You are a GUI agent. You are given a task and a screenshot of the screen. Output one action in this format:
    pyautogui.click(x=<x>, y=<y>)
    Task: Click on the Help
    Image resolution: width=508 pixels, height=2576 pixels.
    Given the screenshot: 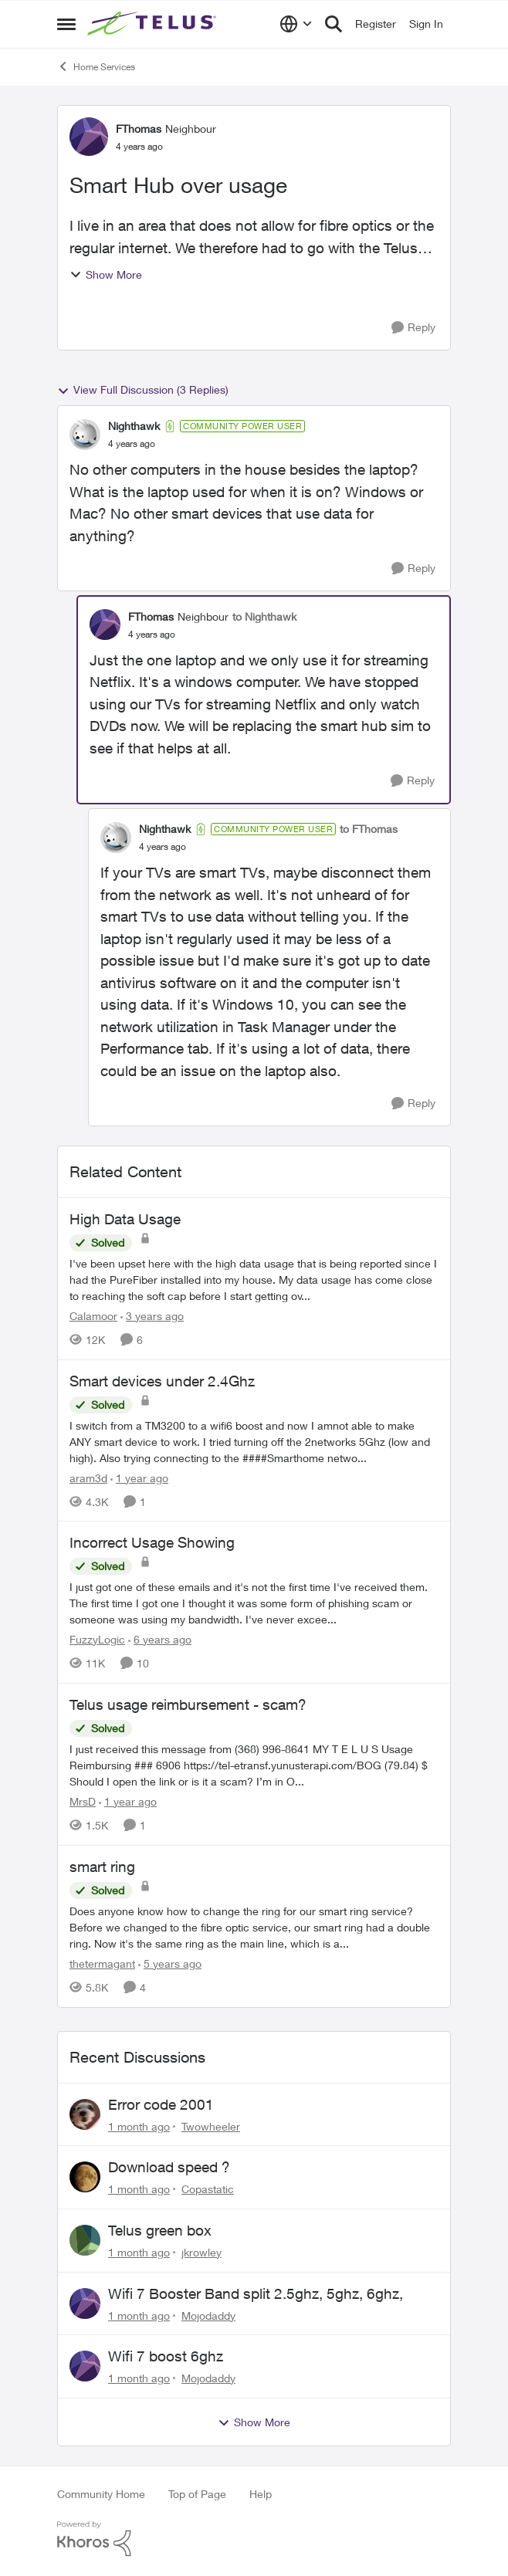 What is the action you would take?
    pyautogui.click(x=260, y=2493)
    